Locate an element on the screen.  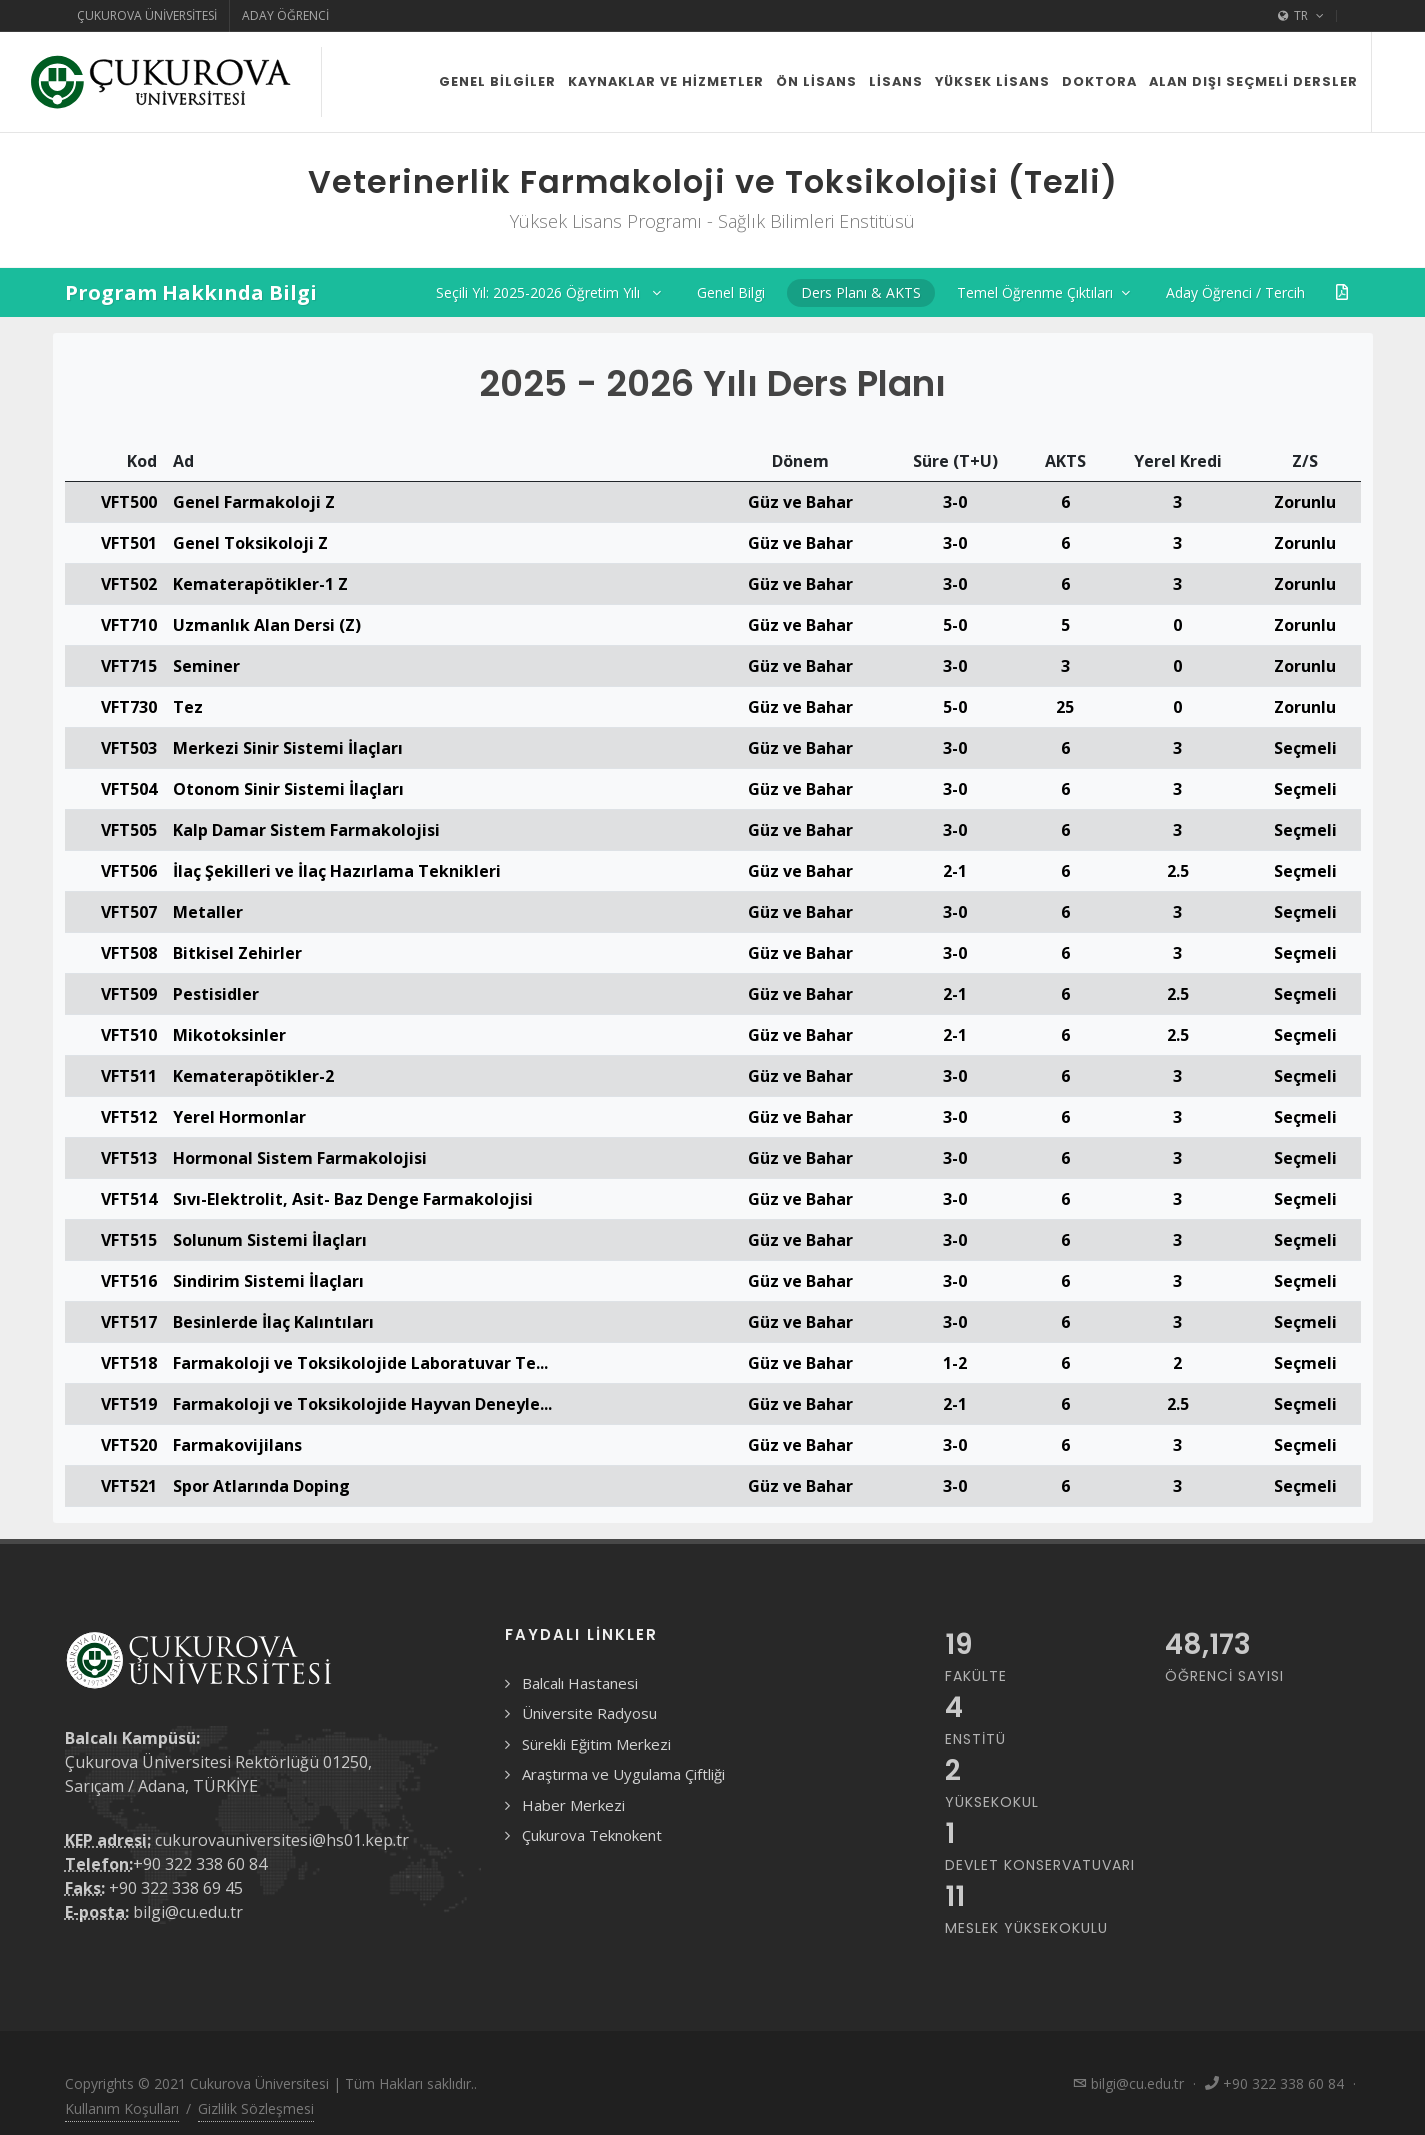
Sindirim Sistemi İlaçları is located at coordinates (268, 1281).